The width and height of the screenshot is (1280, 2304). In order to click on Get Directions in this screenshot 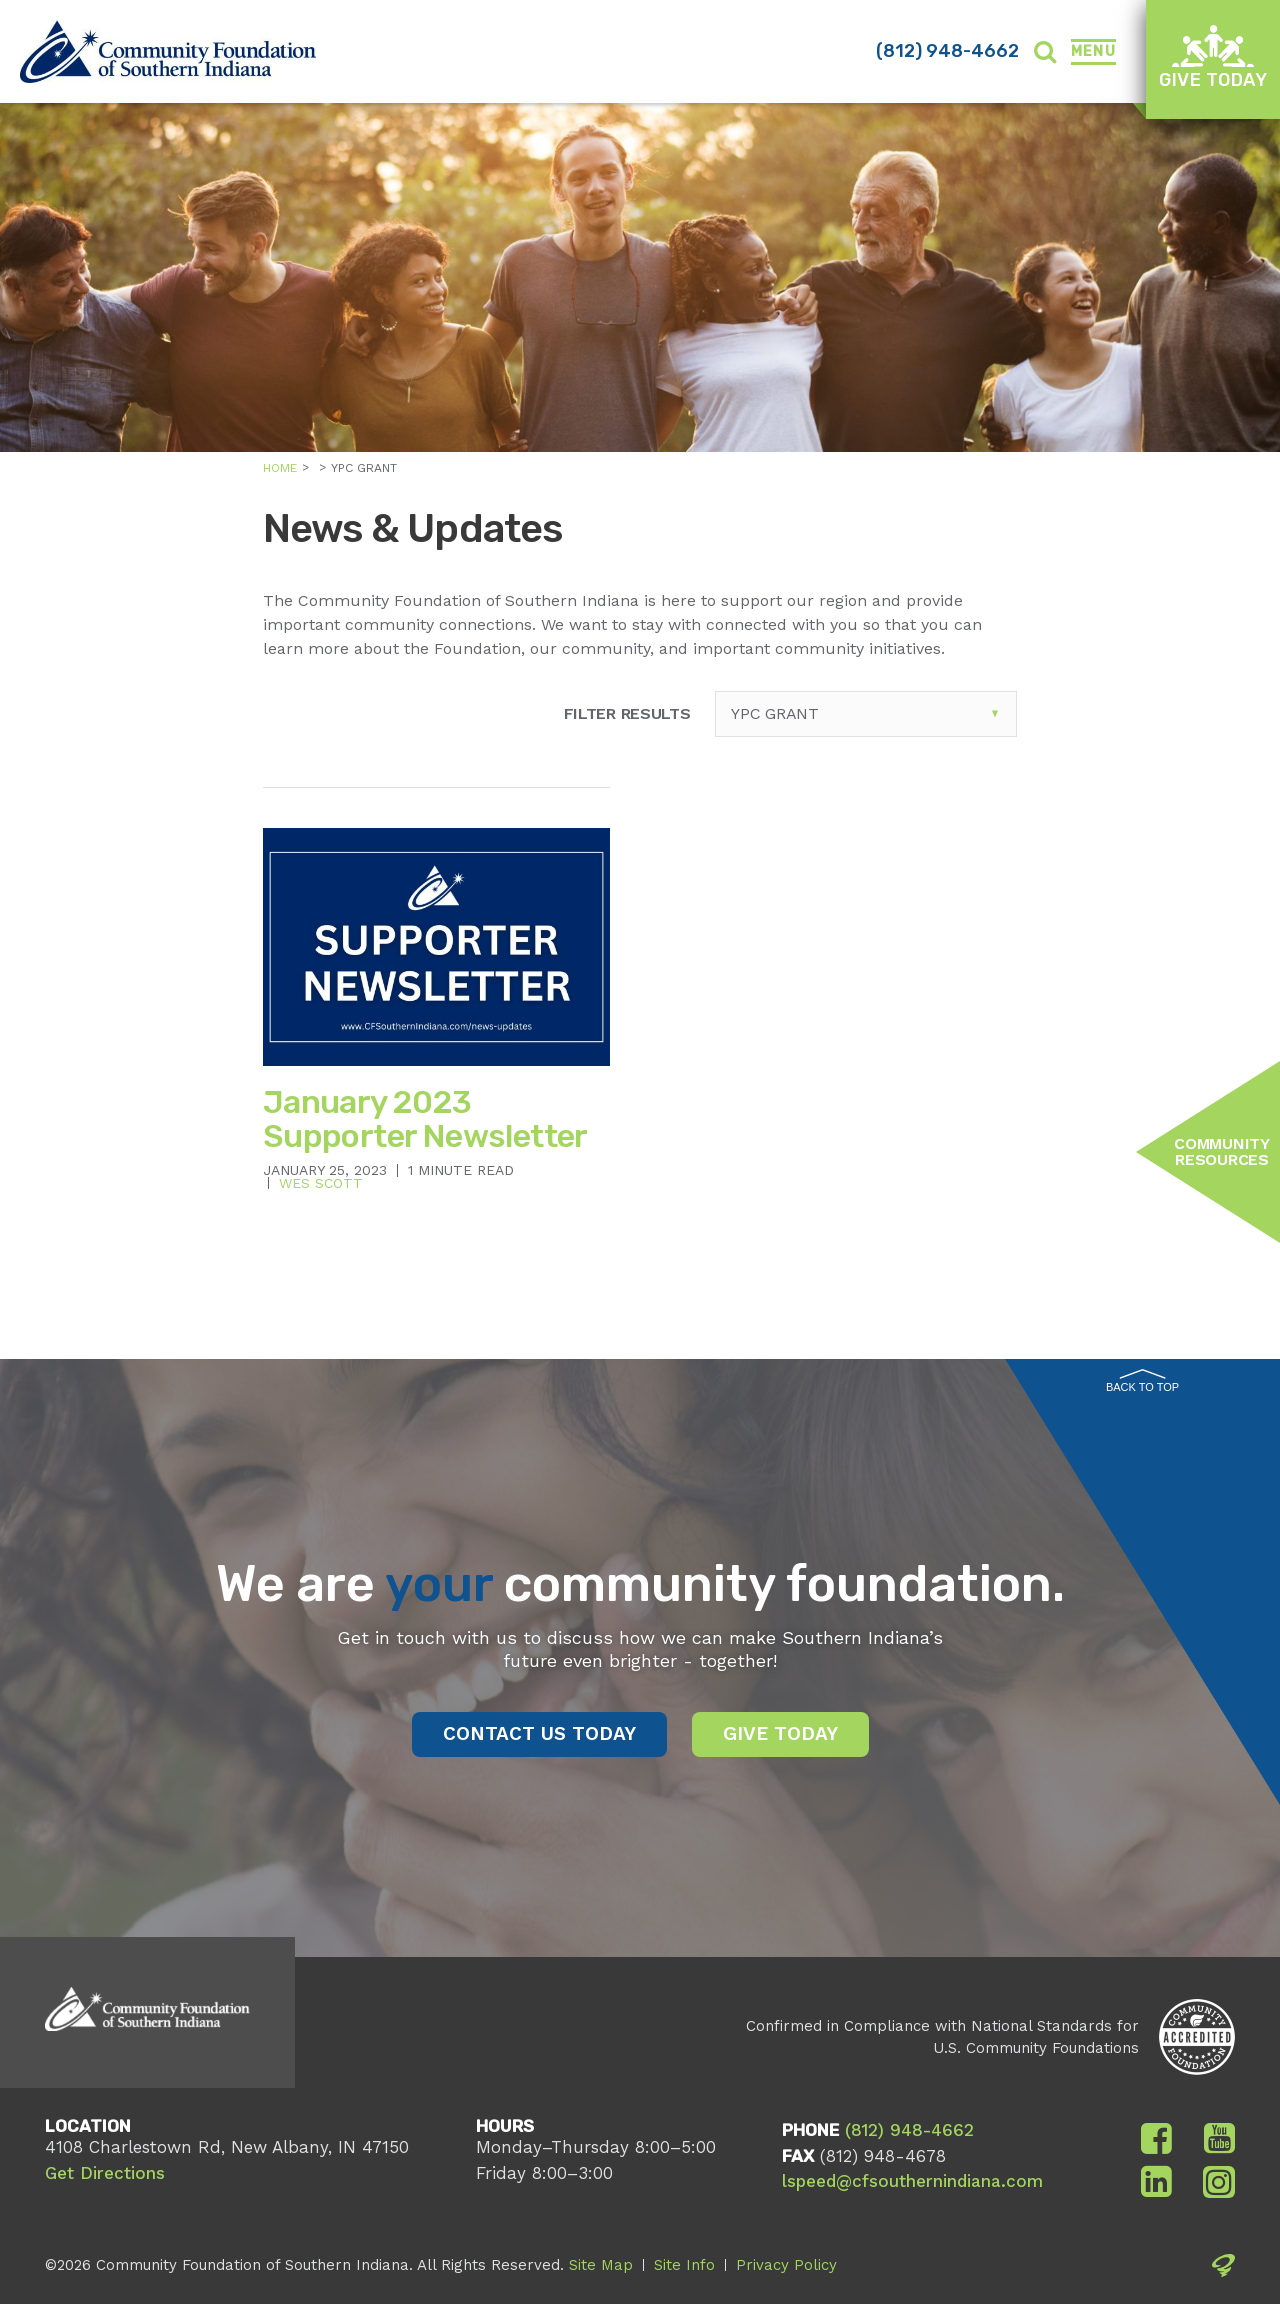, I will do `click(105, 2173)`.